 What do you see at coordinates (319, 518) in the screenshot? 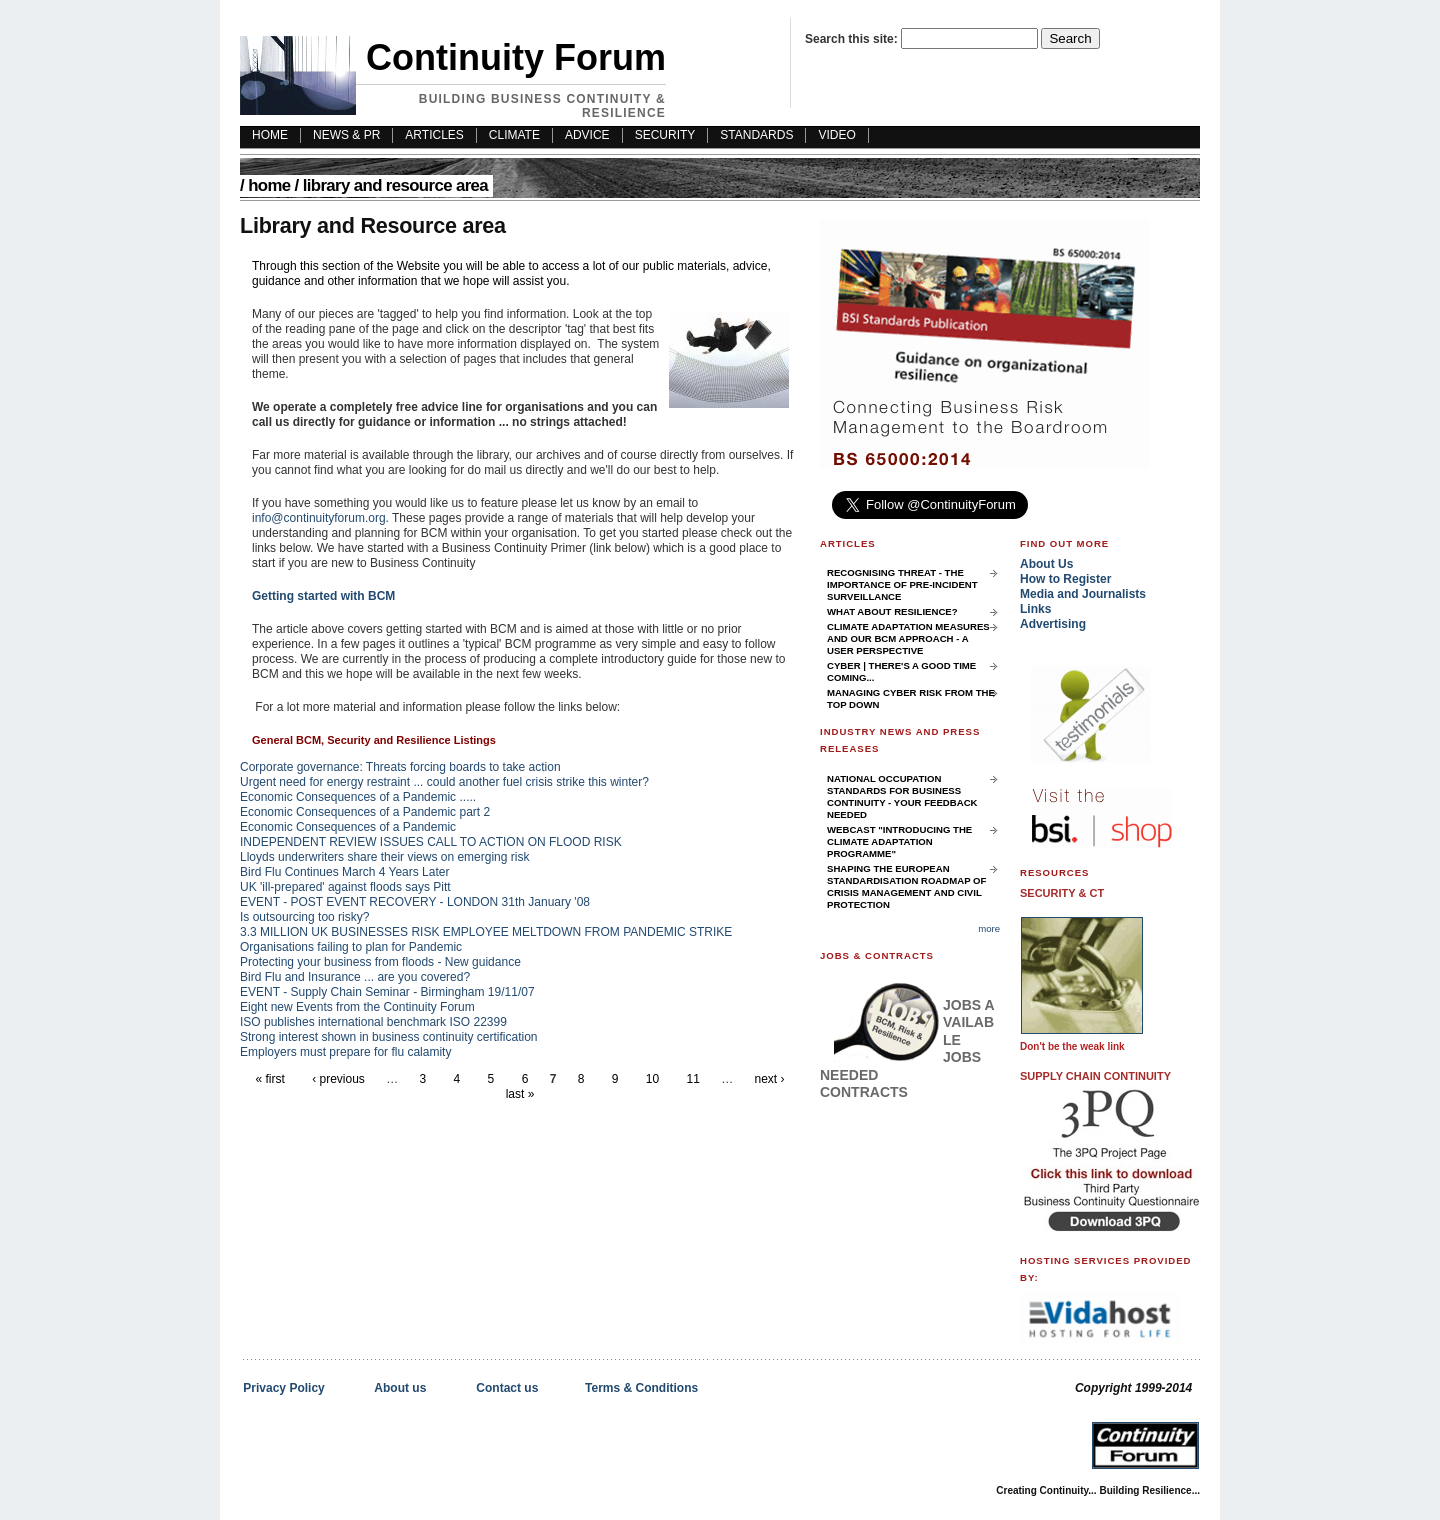
I see `info@continuityforum.org` at bounding box center [319, 518].